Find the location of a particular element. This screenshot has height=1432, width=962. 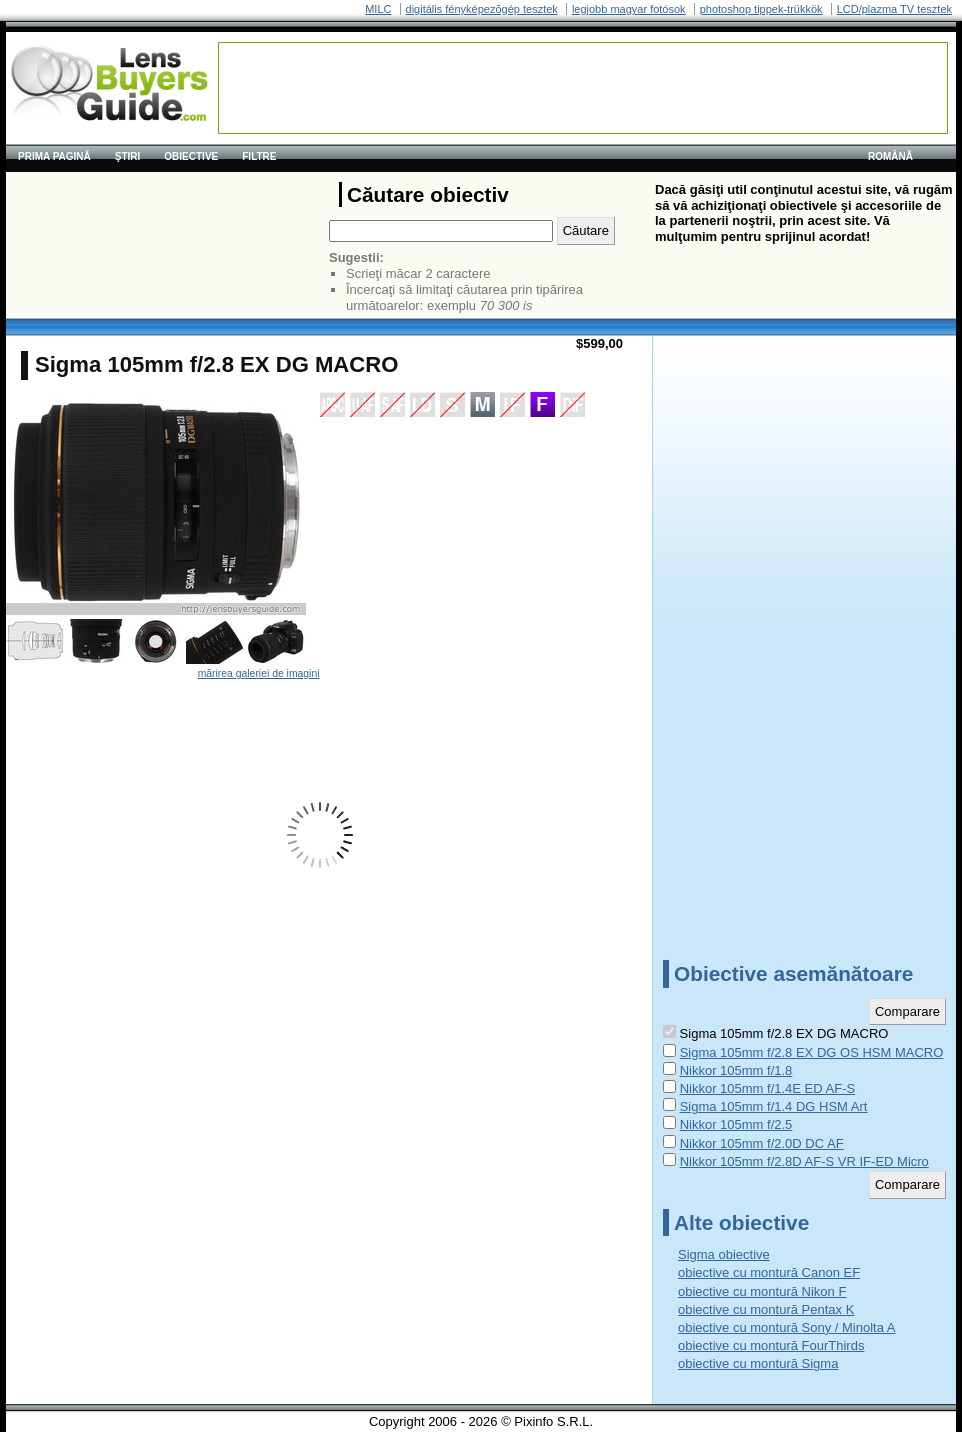

română is located at coordinates (890, 156).